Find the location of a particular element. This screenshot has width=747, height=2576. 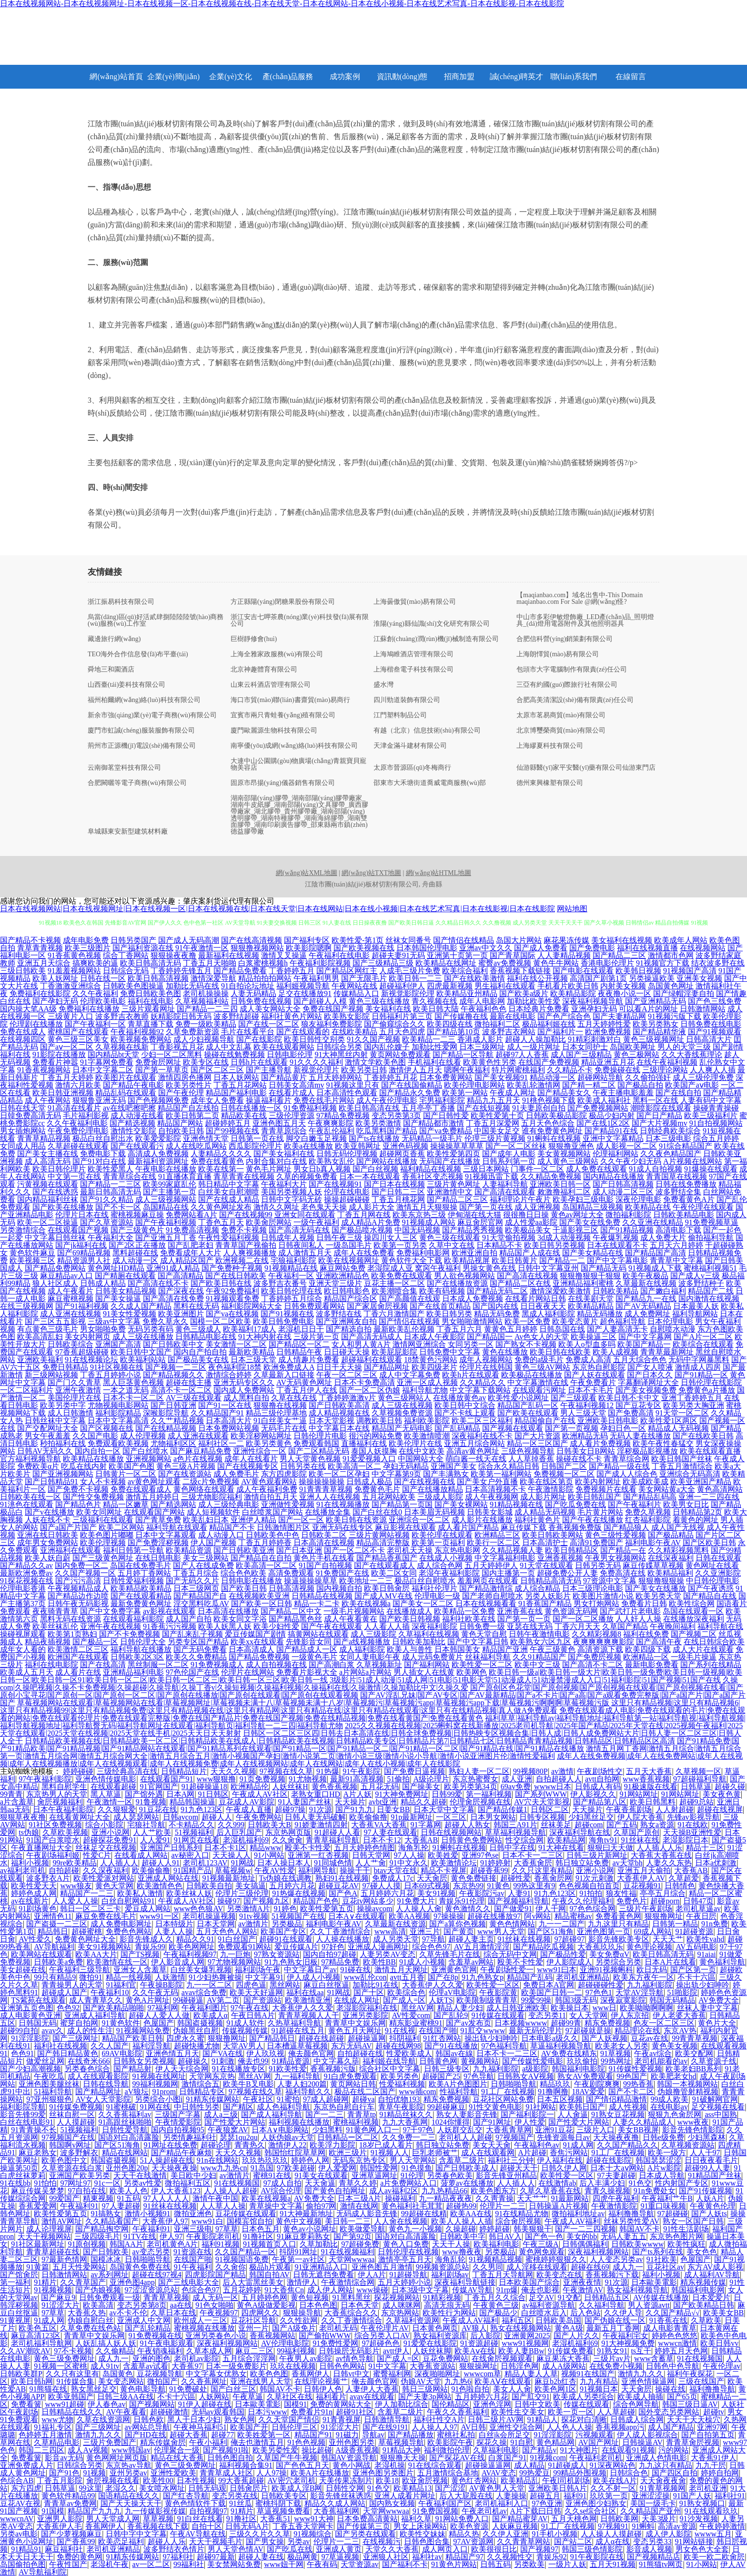

美日韩一二三 is located at coordinates (348, 2221).